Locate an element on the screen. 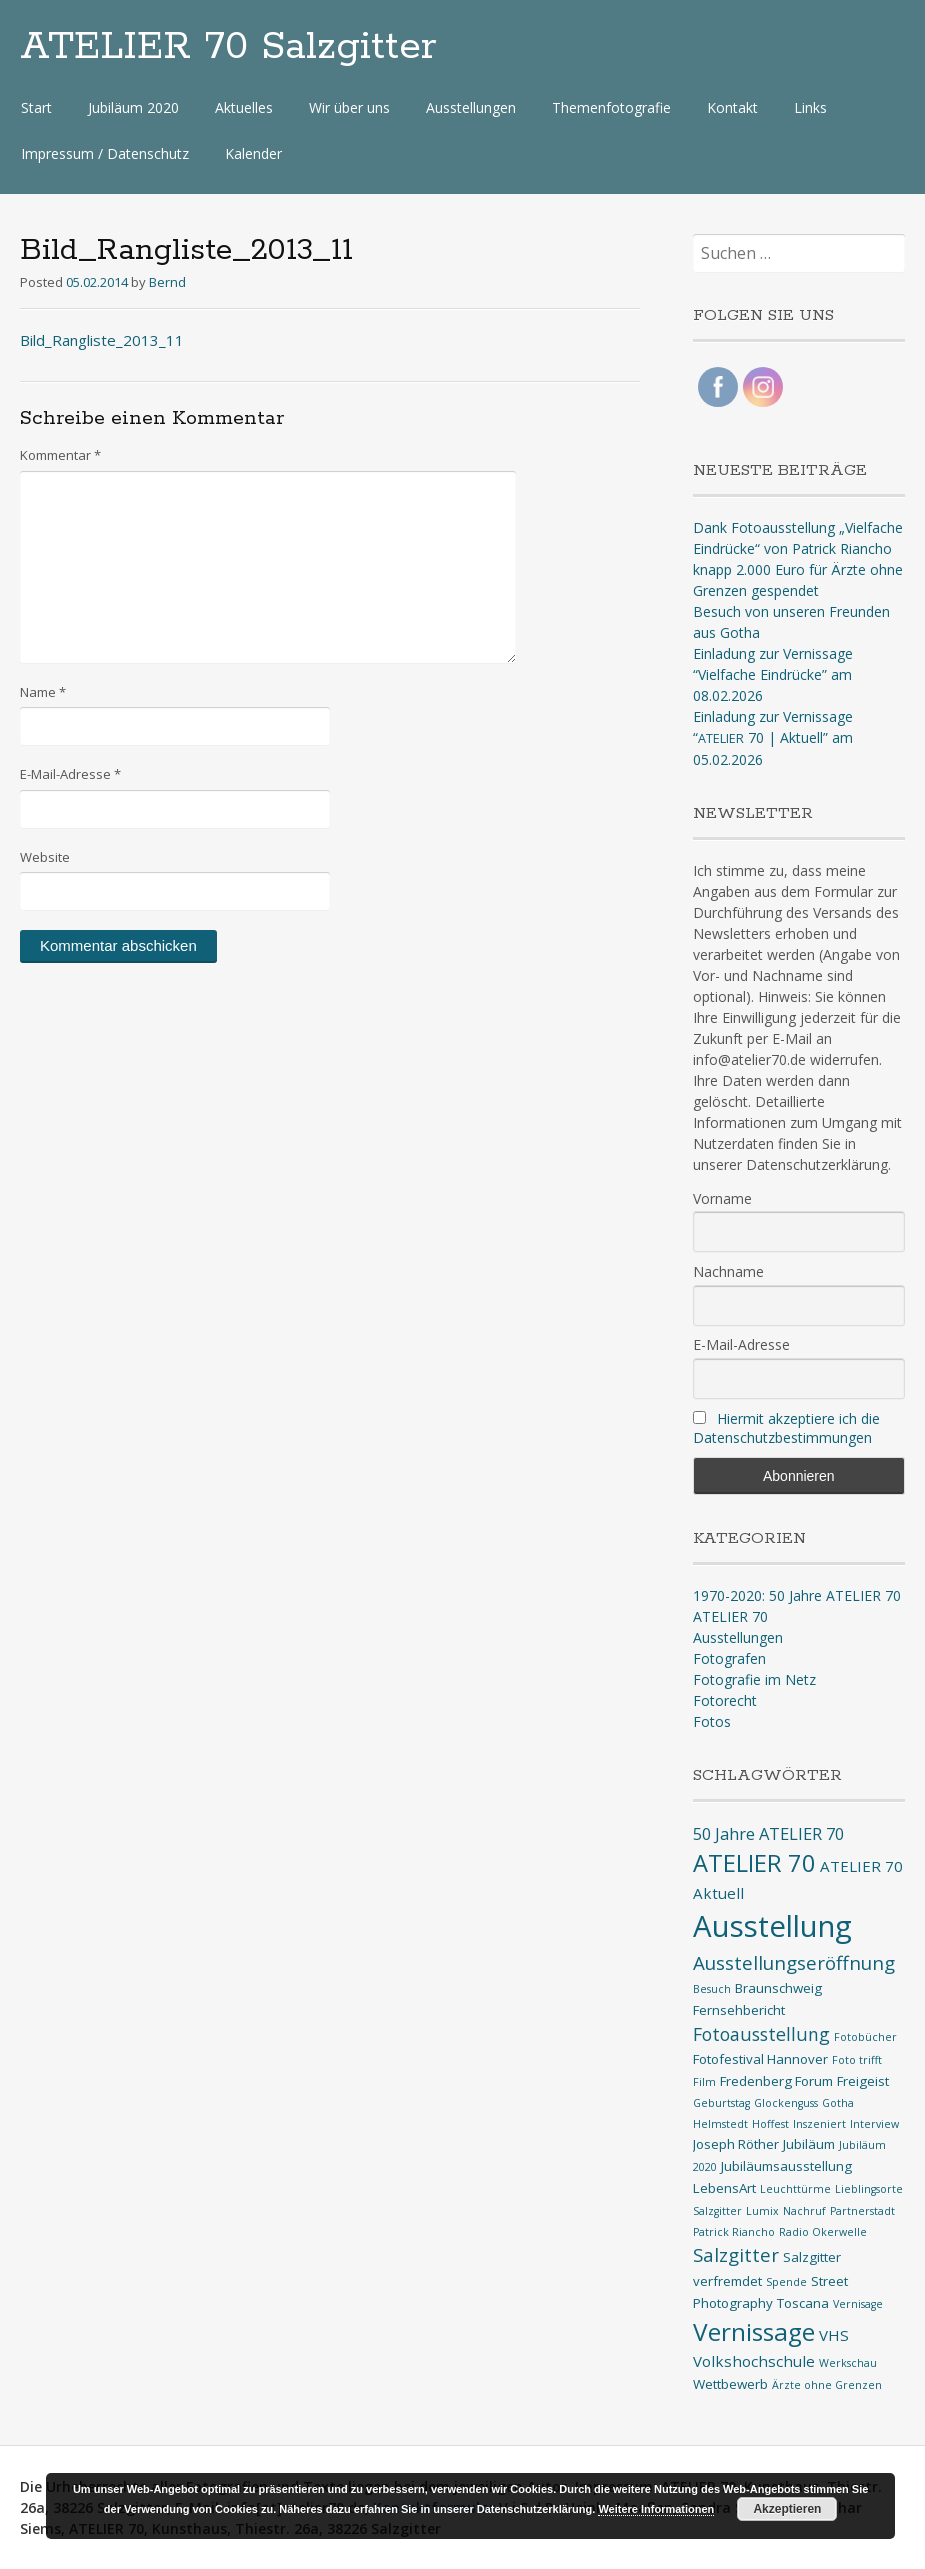  Joseph Röther [Joseph Röther (2 Einträge)] is located at coordinates (736, 2144).